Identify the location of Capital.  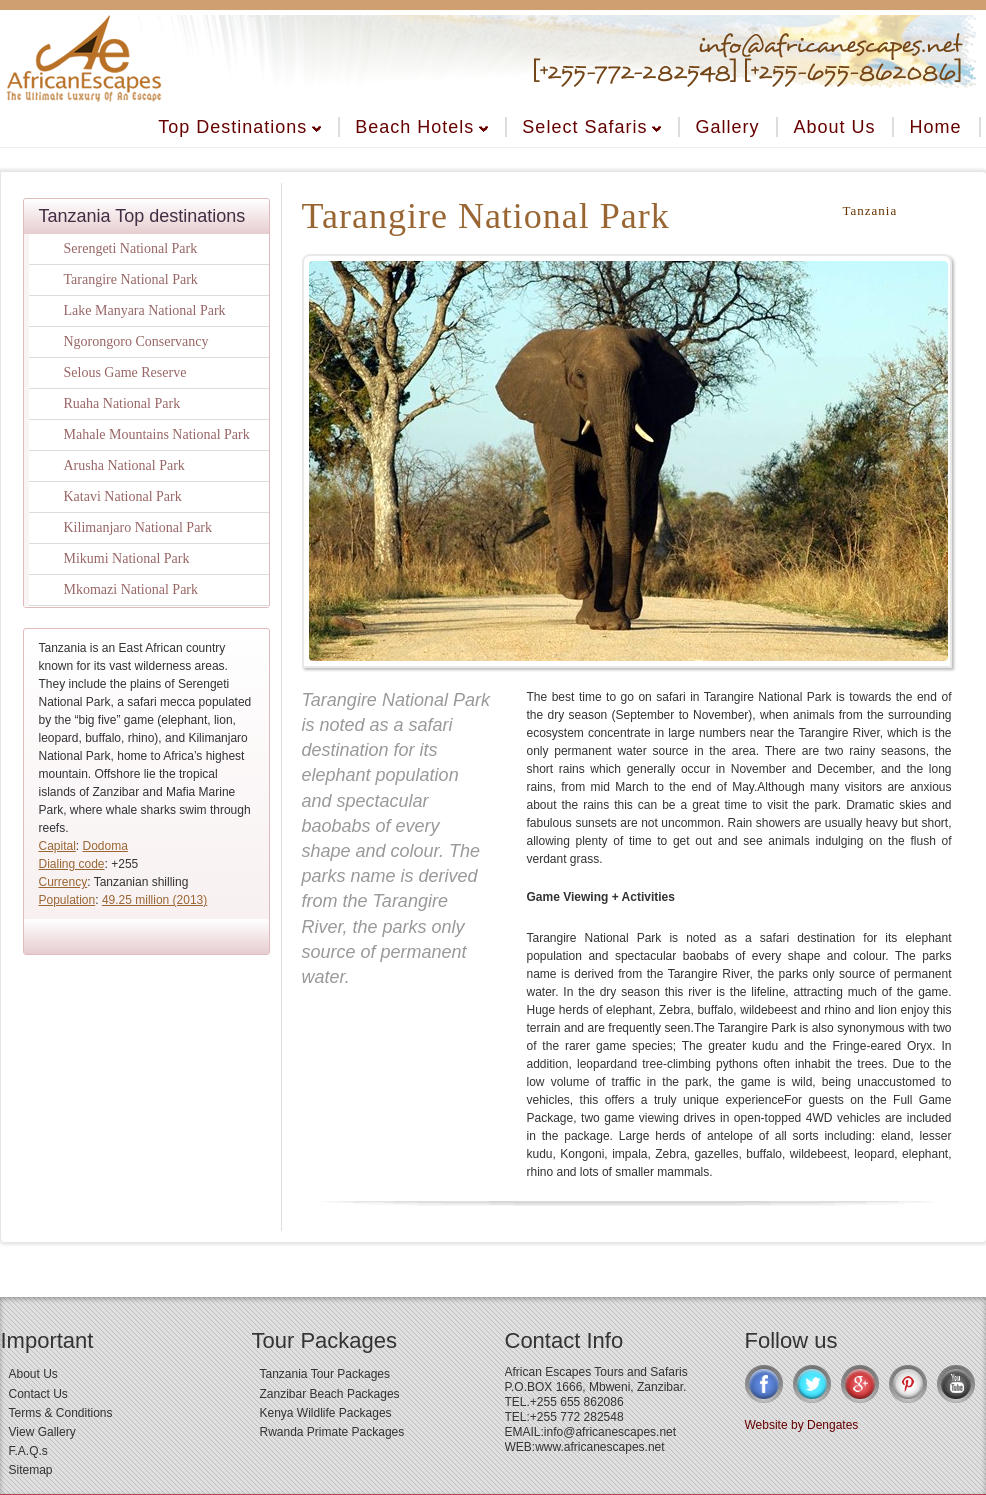
(57, 846).